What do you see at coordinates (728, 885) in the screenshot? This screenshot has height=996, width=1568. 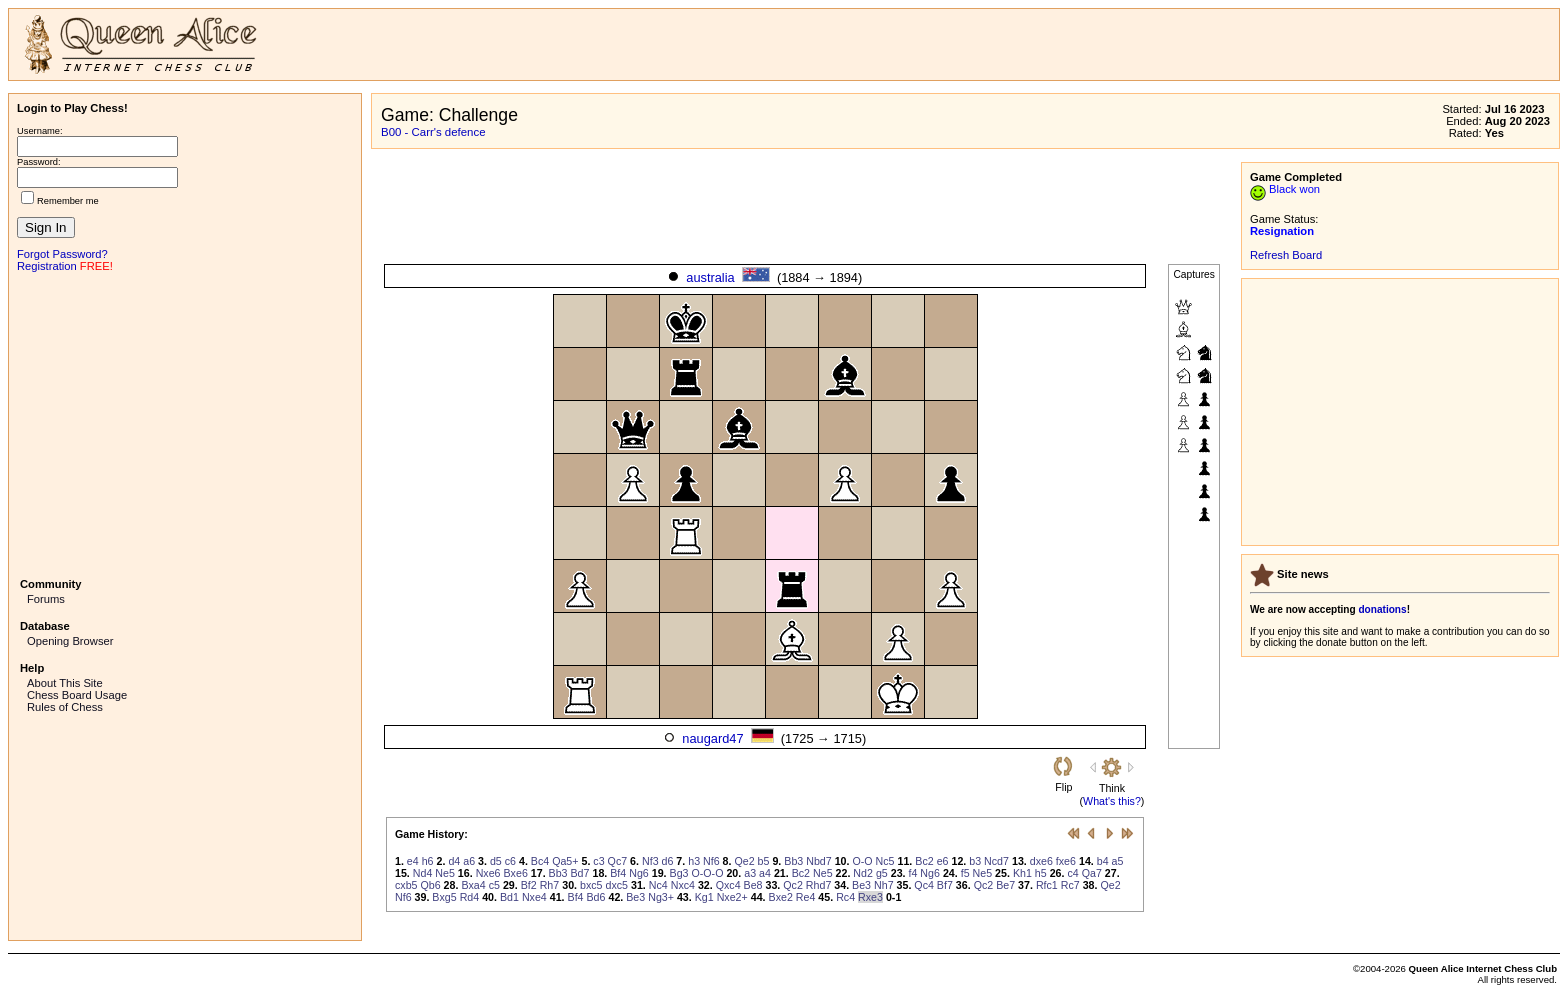 I see `Qxc4` at bounding box center [728, 885].